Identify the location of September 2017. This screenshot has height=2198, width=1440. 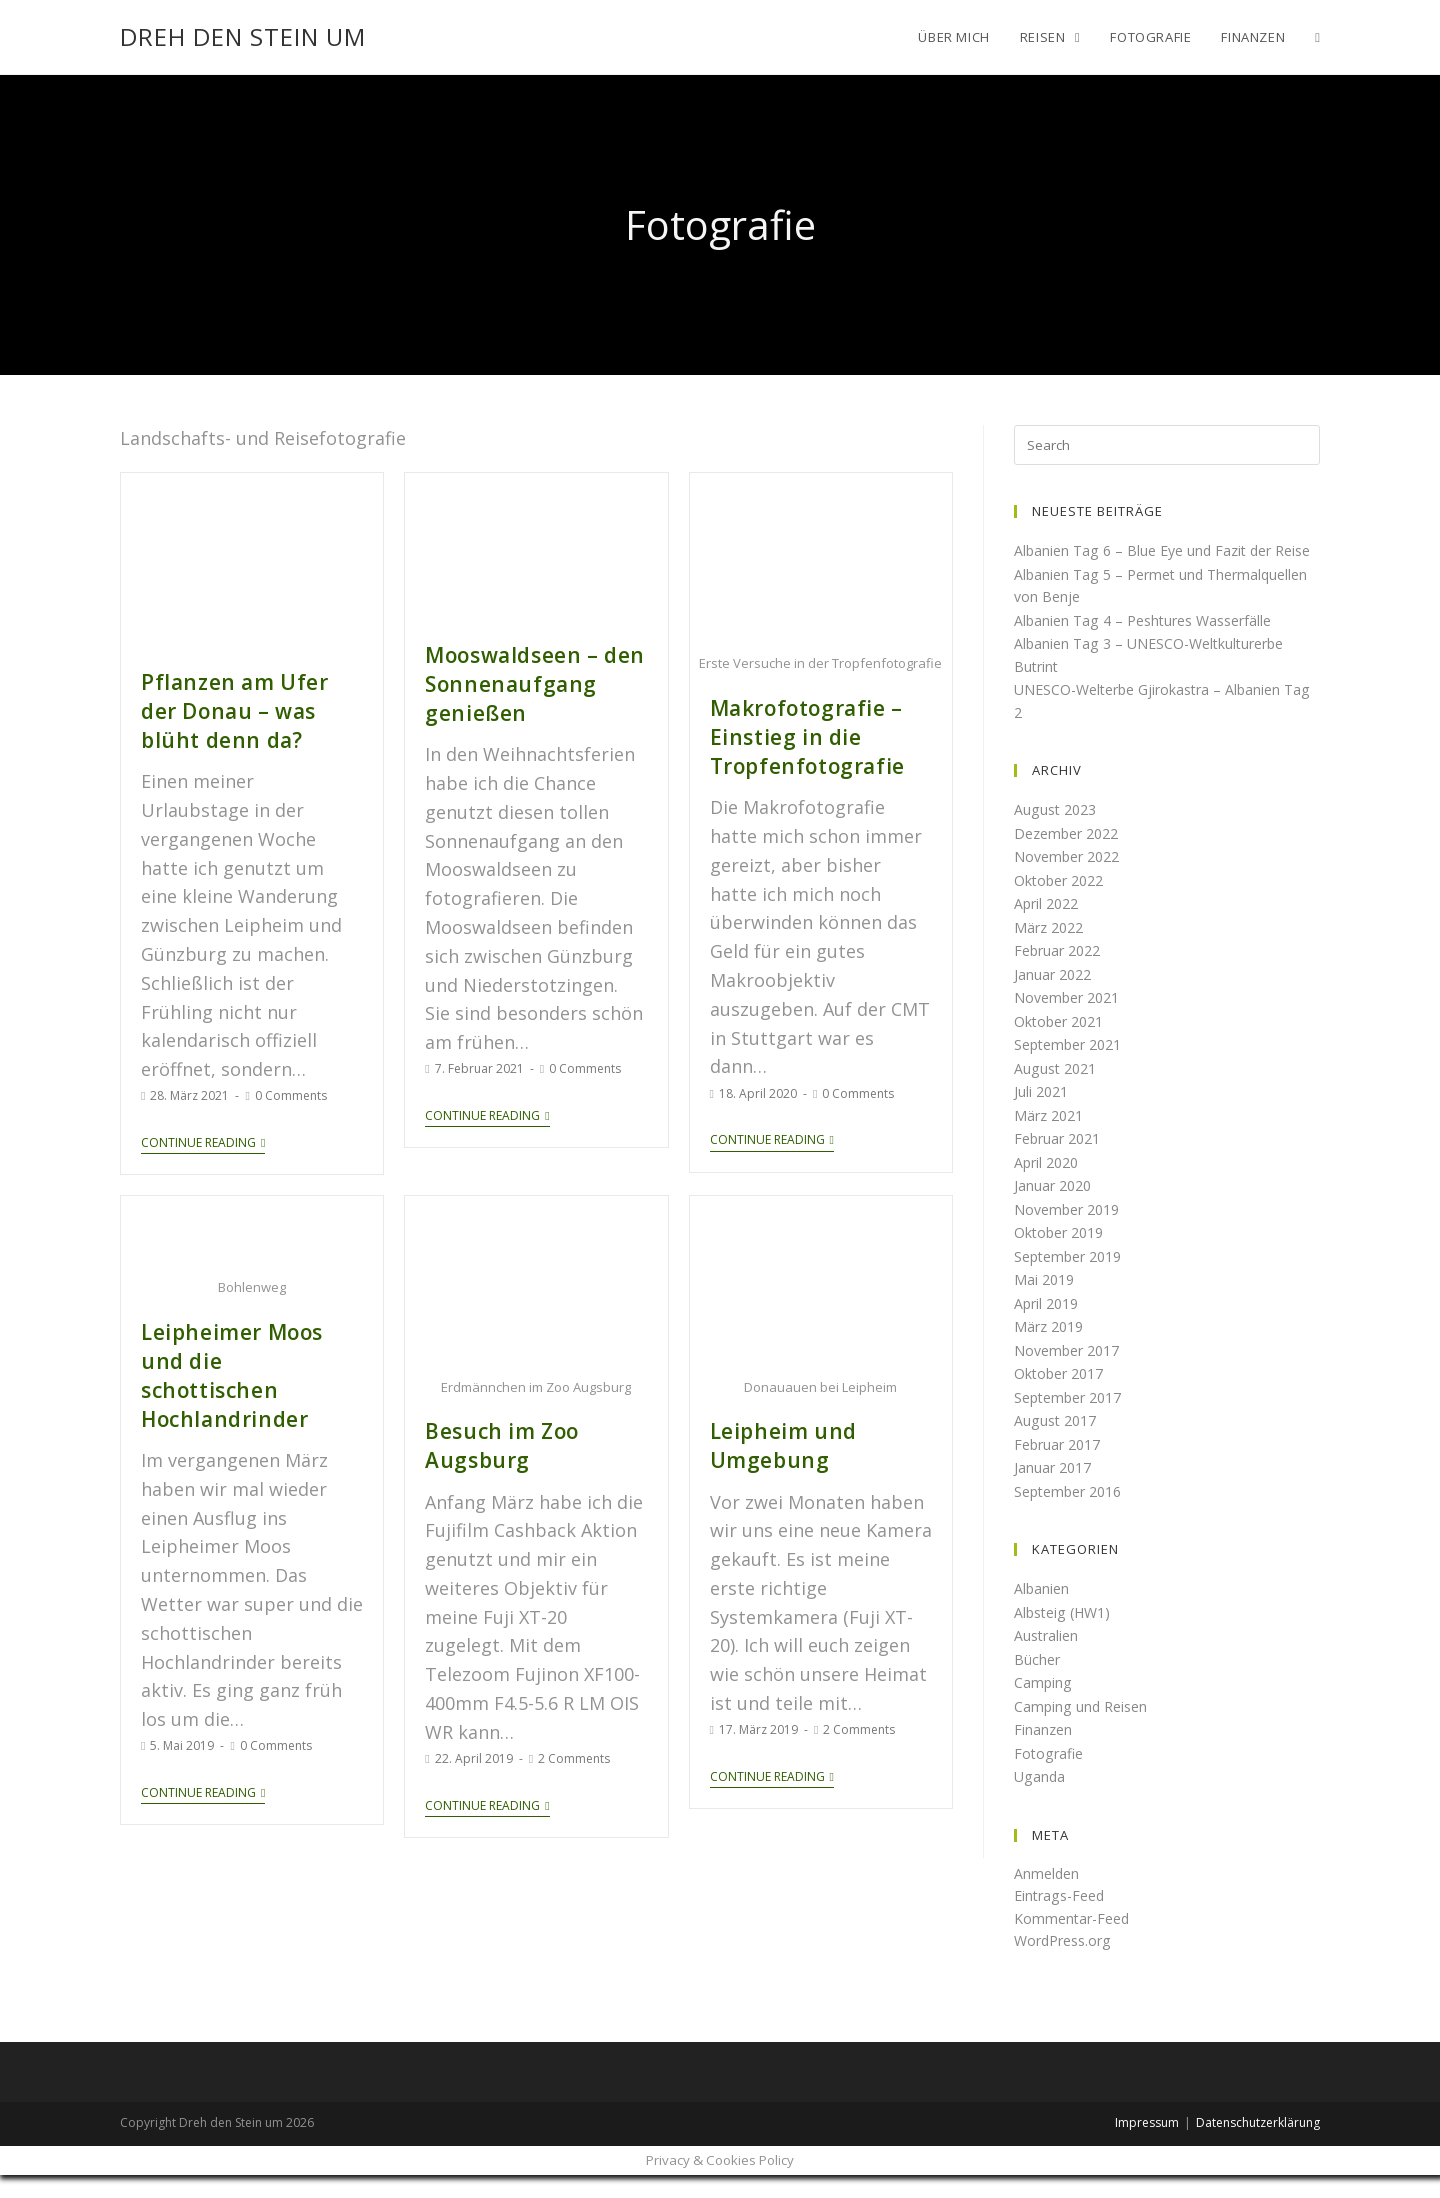
(1073, 1419).